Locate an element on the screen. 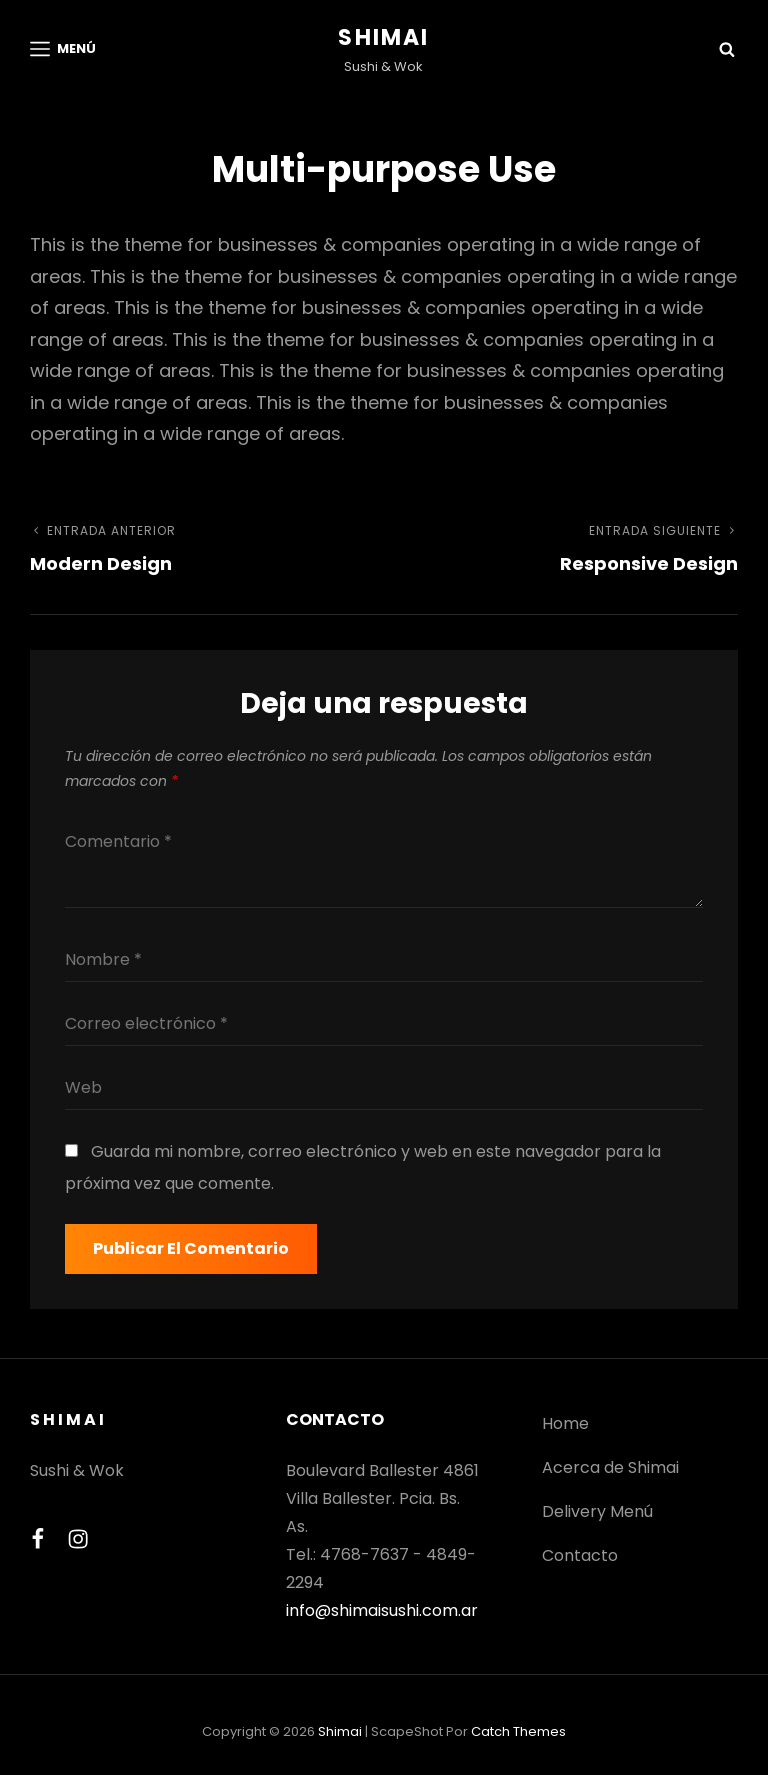 Image resolution: width=768 pixels, height=1775 pixels. Acerca de Shimai is located at coordinates (610, 1467).